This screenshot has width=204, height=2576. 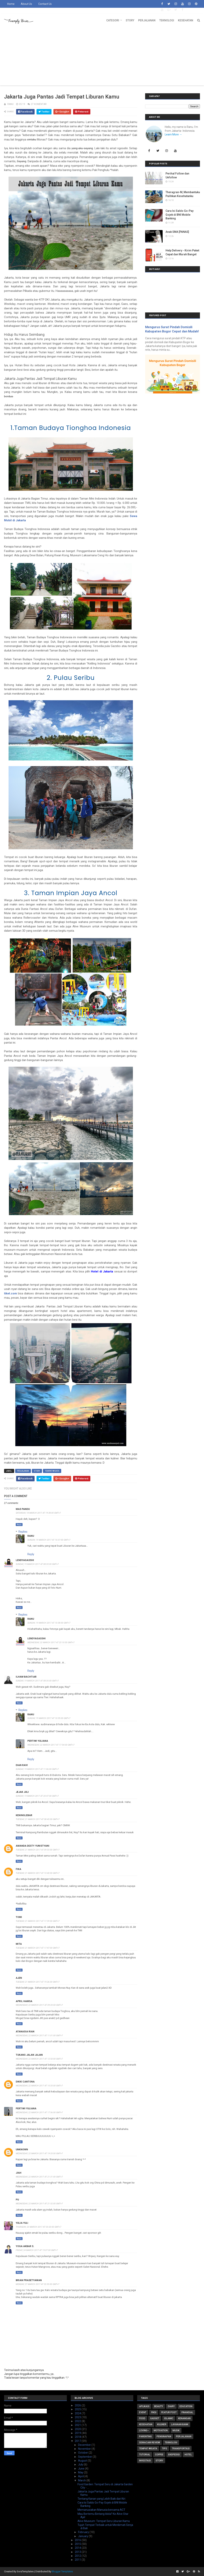 I want to click on hotel, so click(x=188, y=2454).